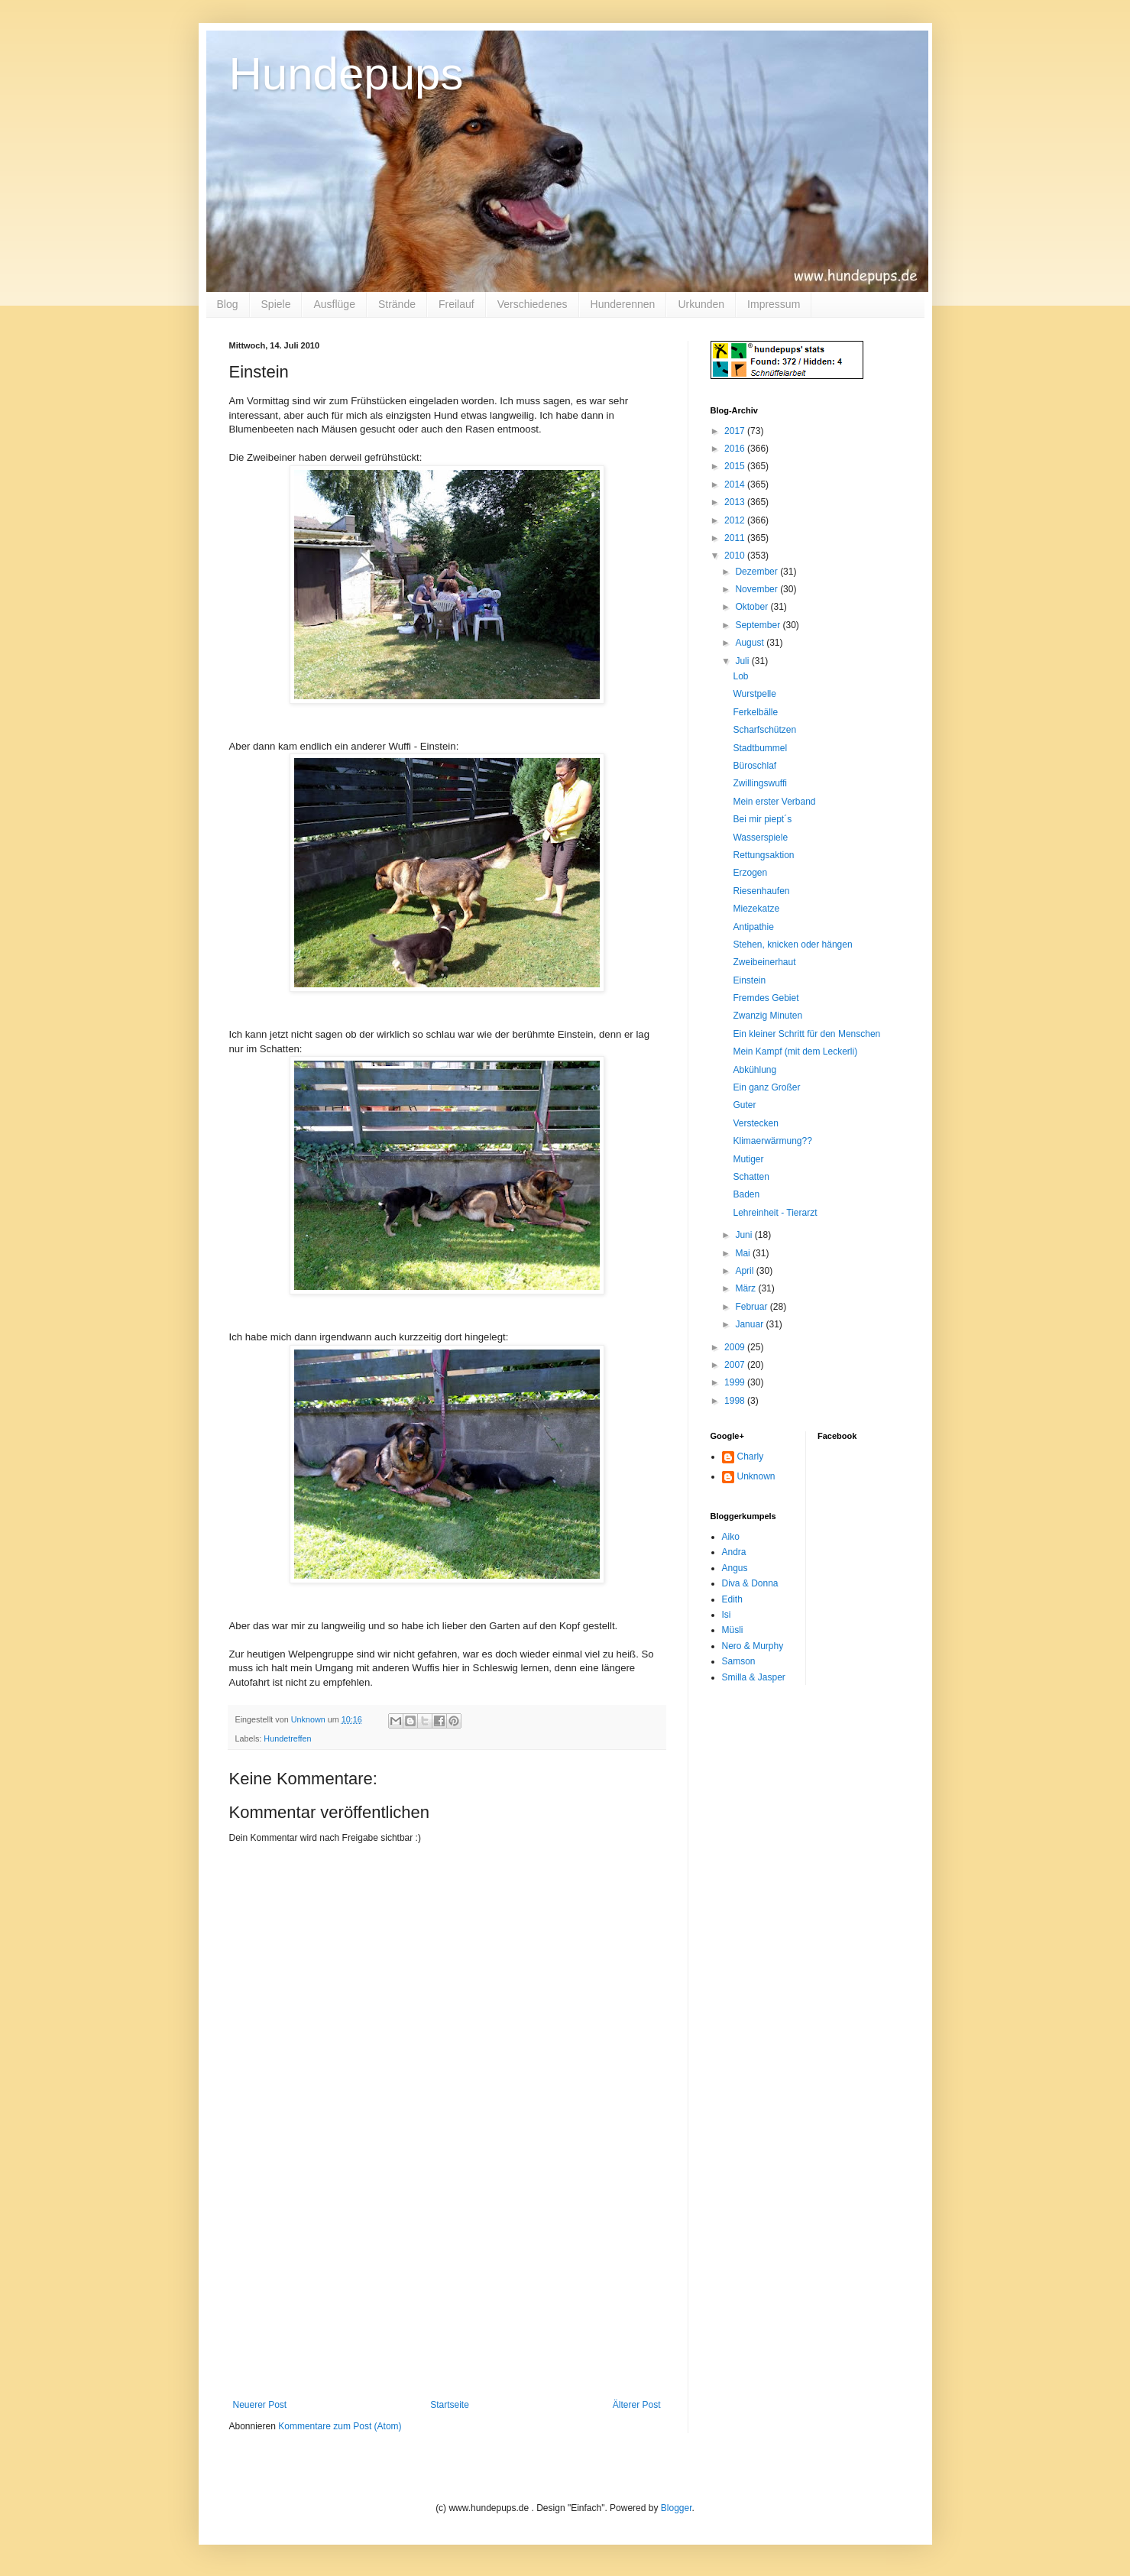 This screenshot has height=2576, width=1130. Describe the element at coordinates (749, 980) in the screenshot. I see `Einstein` at that location.